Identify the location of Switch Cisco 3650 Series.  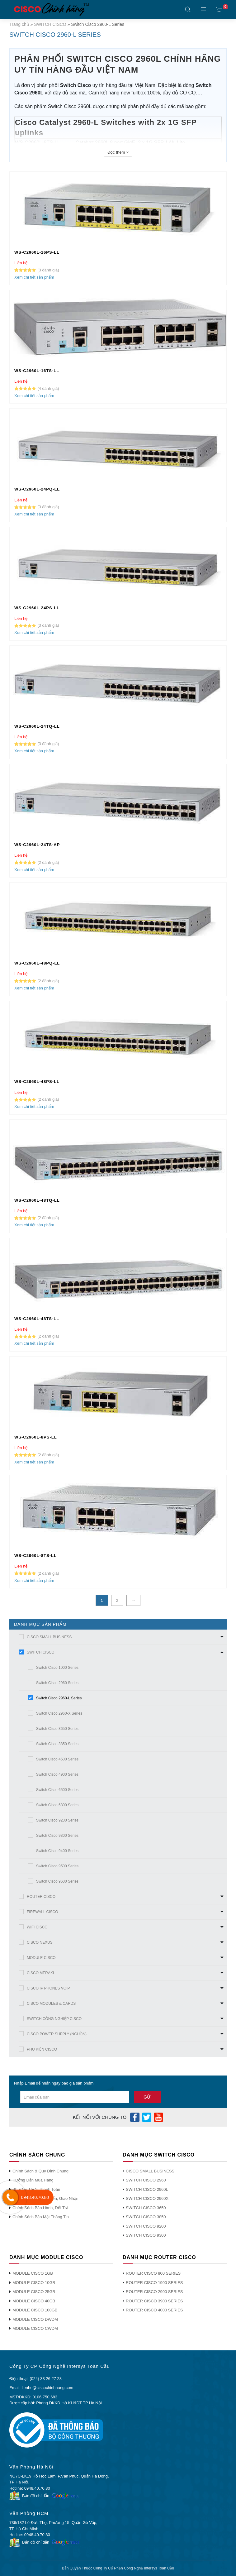
(57, 1728).